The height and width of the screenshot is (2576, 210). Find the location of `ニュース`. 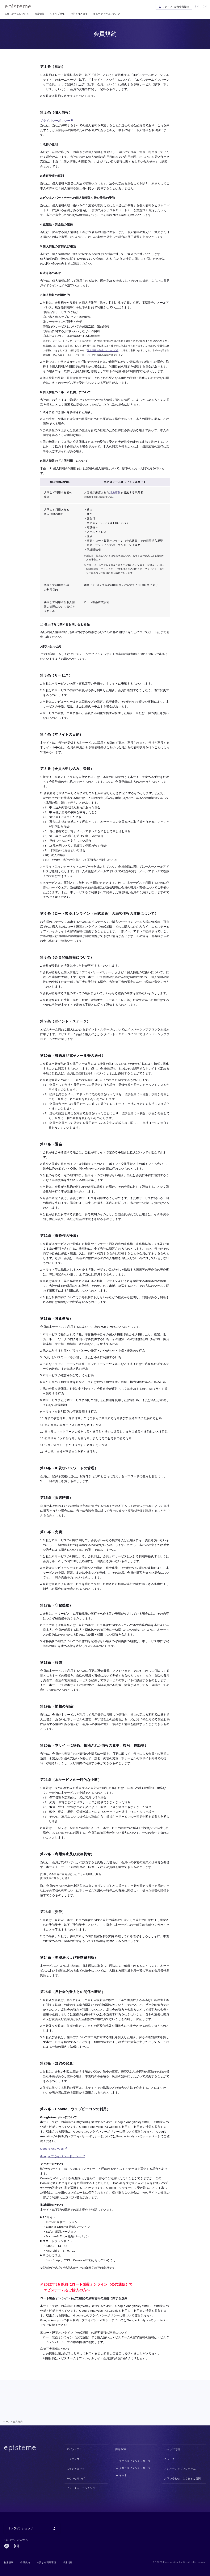

ニュース is located at coordinates (169, 2459).